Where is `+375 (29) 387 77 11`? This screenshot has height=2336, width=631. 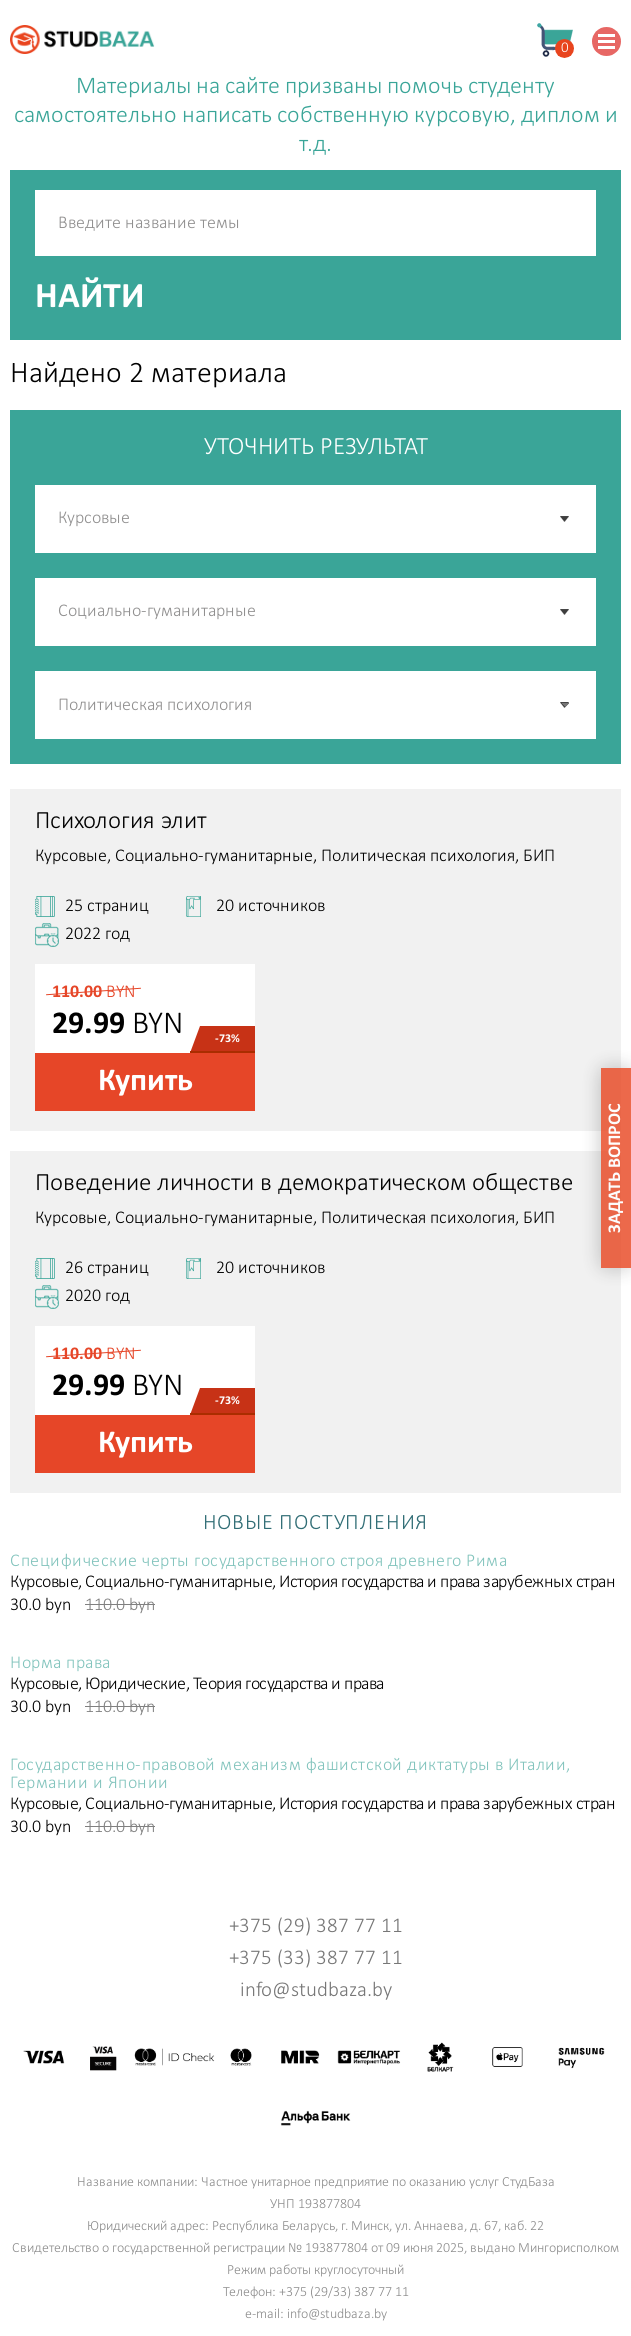
+375 (29) 387 77 11 is located at coordinates (316, 1926).